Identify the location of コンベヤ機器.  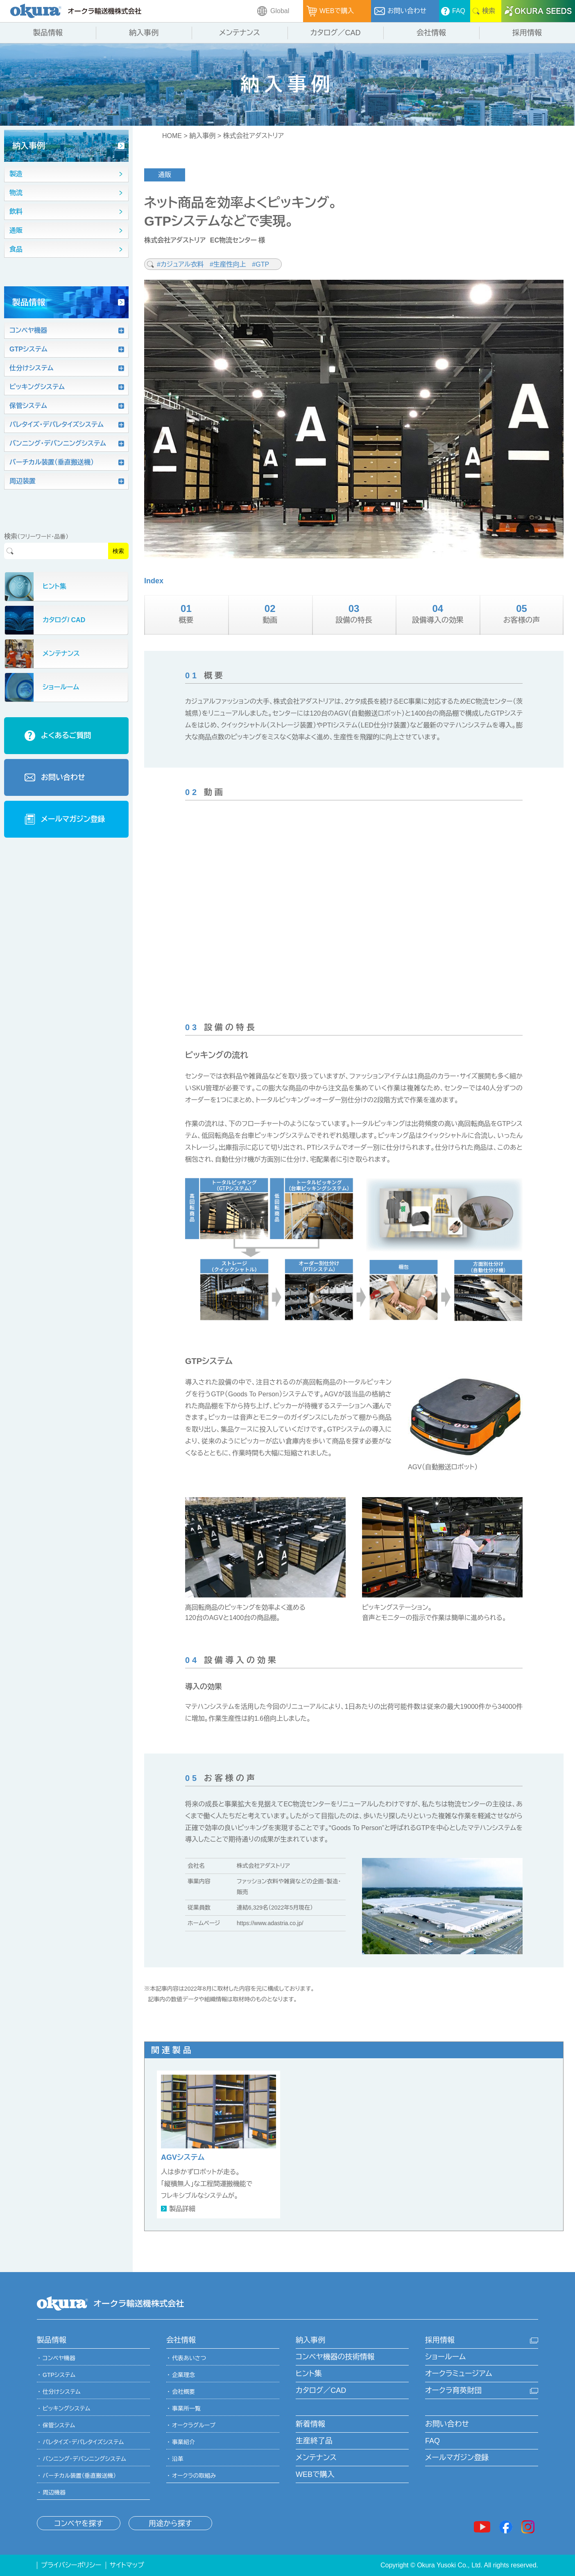
(59, 2358).